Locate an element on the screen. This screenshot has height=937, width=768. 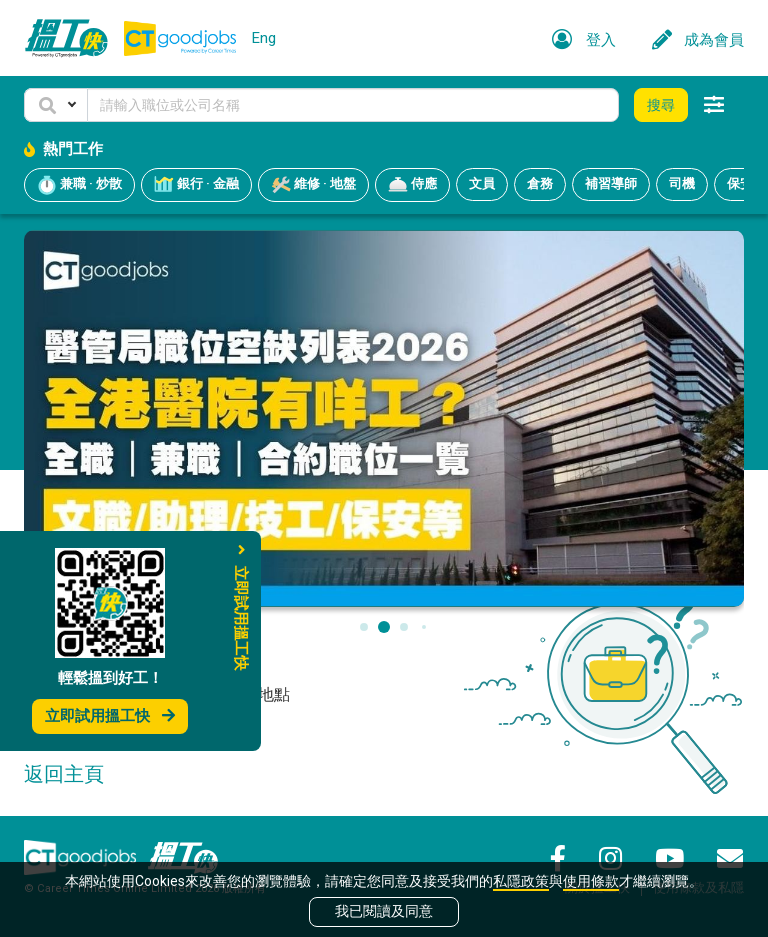
Eng is located at coordinates (264, 38).